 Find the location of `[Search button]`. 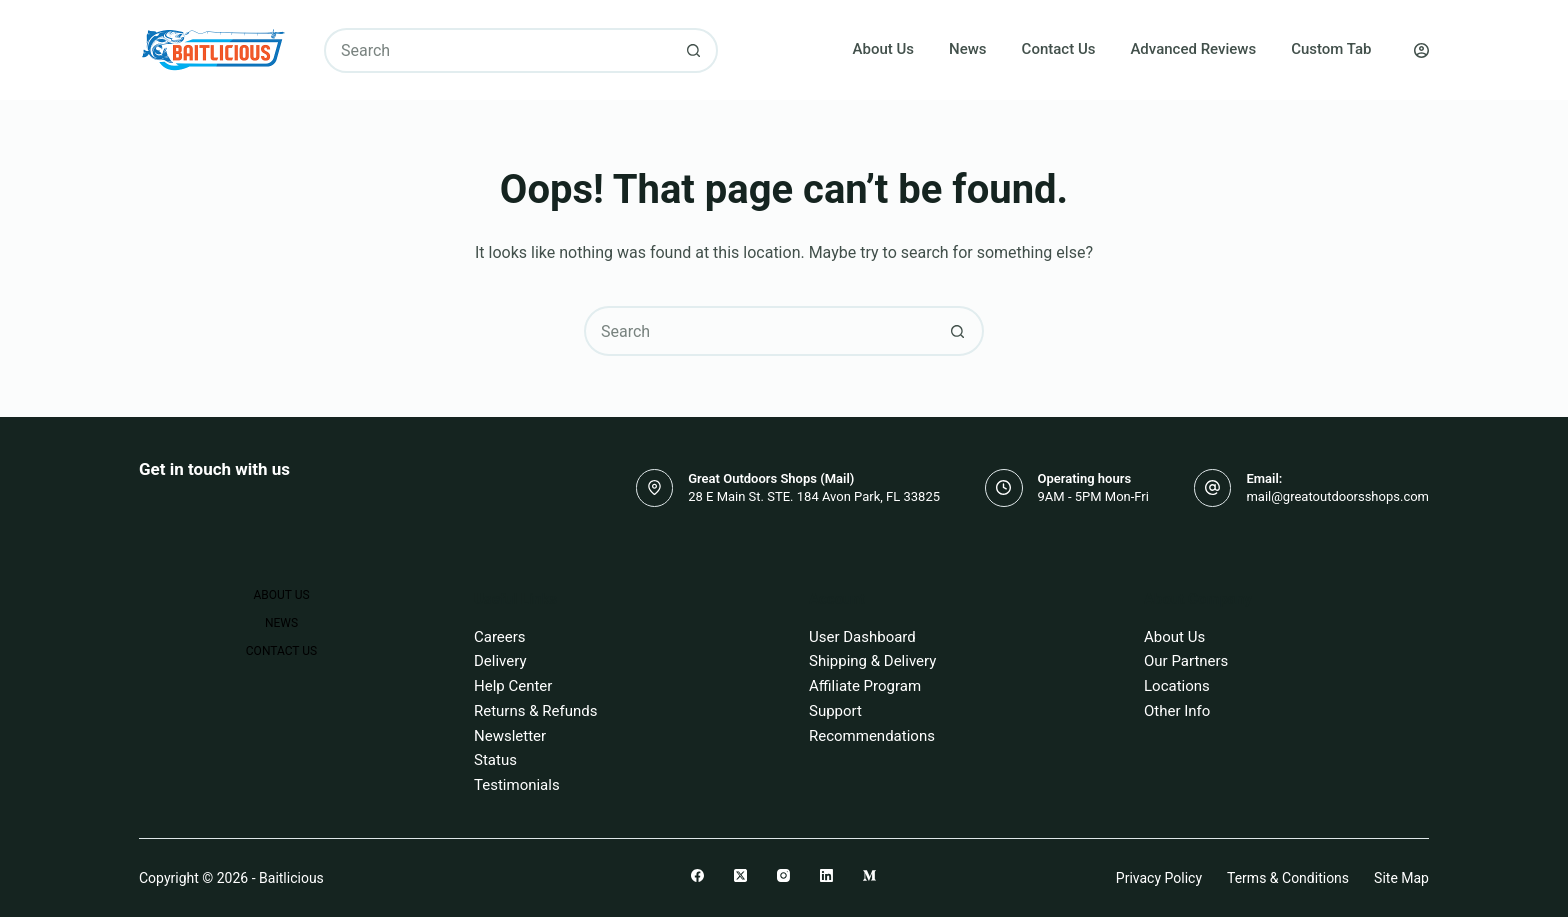

[Search button] is located at coordinates (693, 50).